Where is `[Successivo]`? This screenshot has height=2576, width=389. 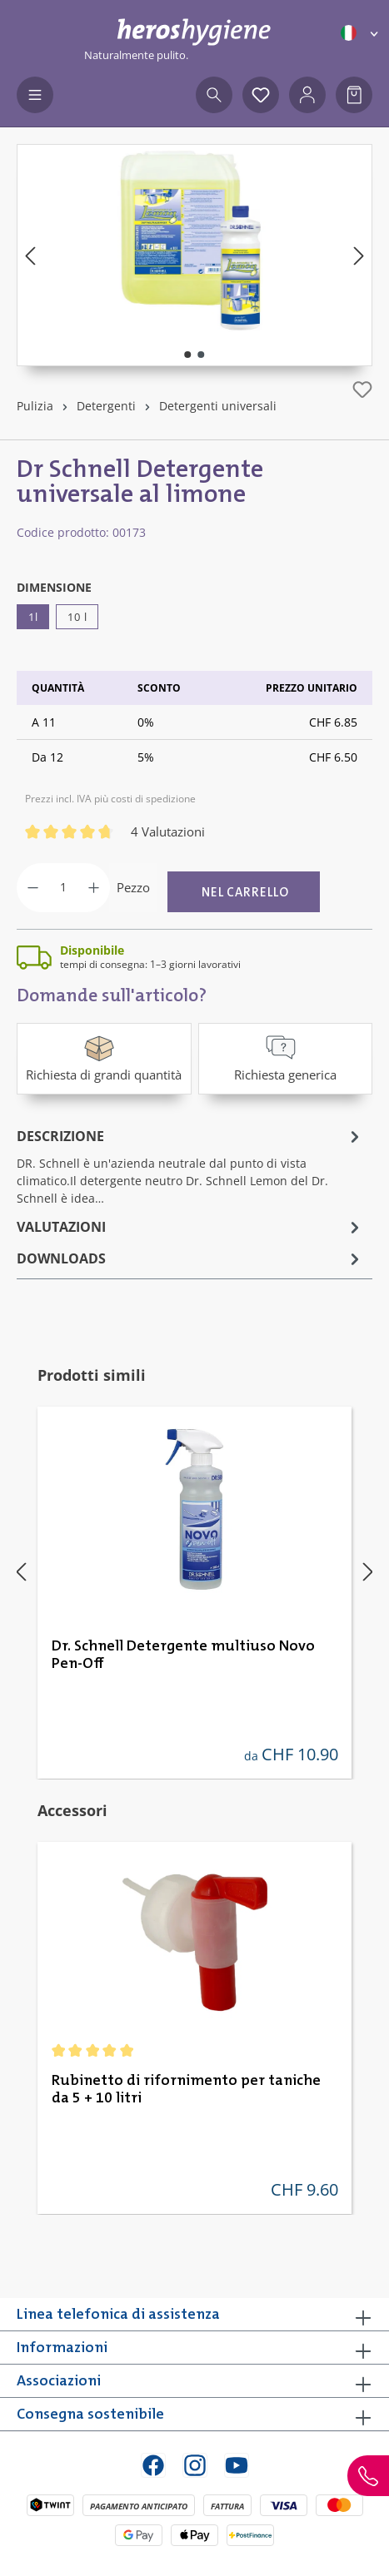
[Successivo] is located at coordinates (359, 255).